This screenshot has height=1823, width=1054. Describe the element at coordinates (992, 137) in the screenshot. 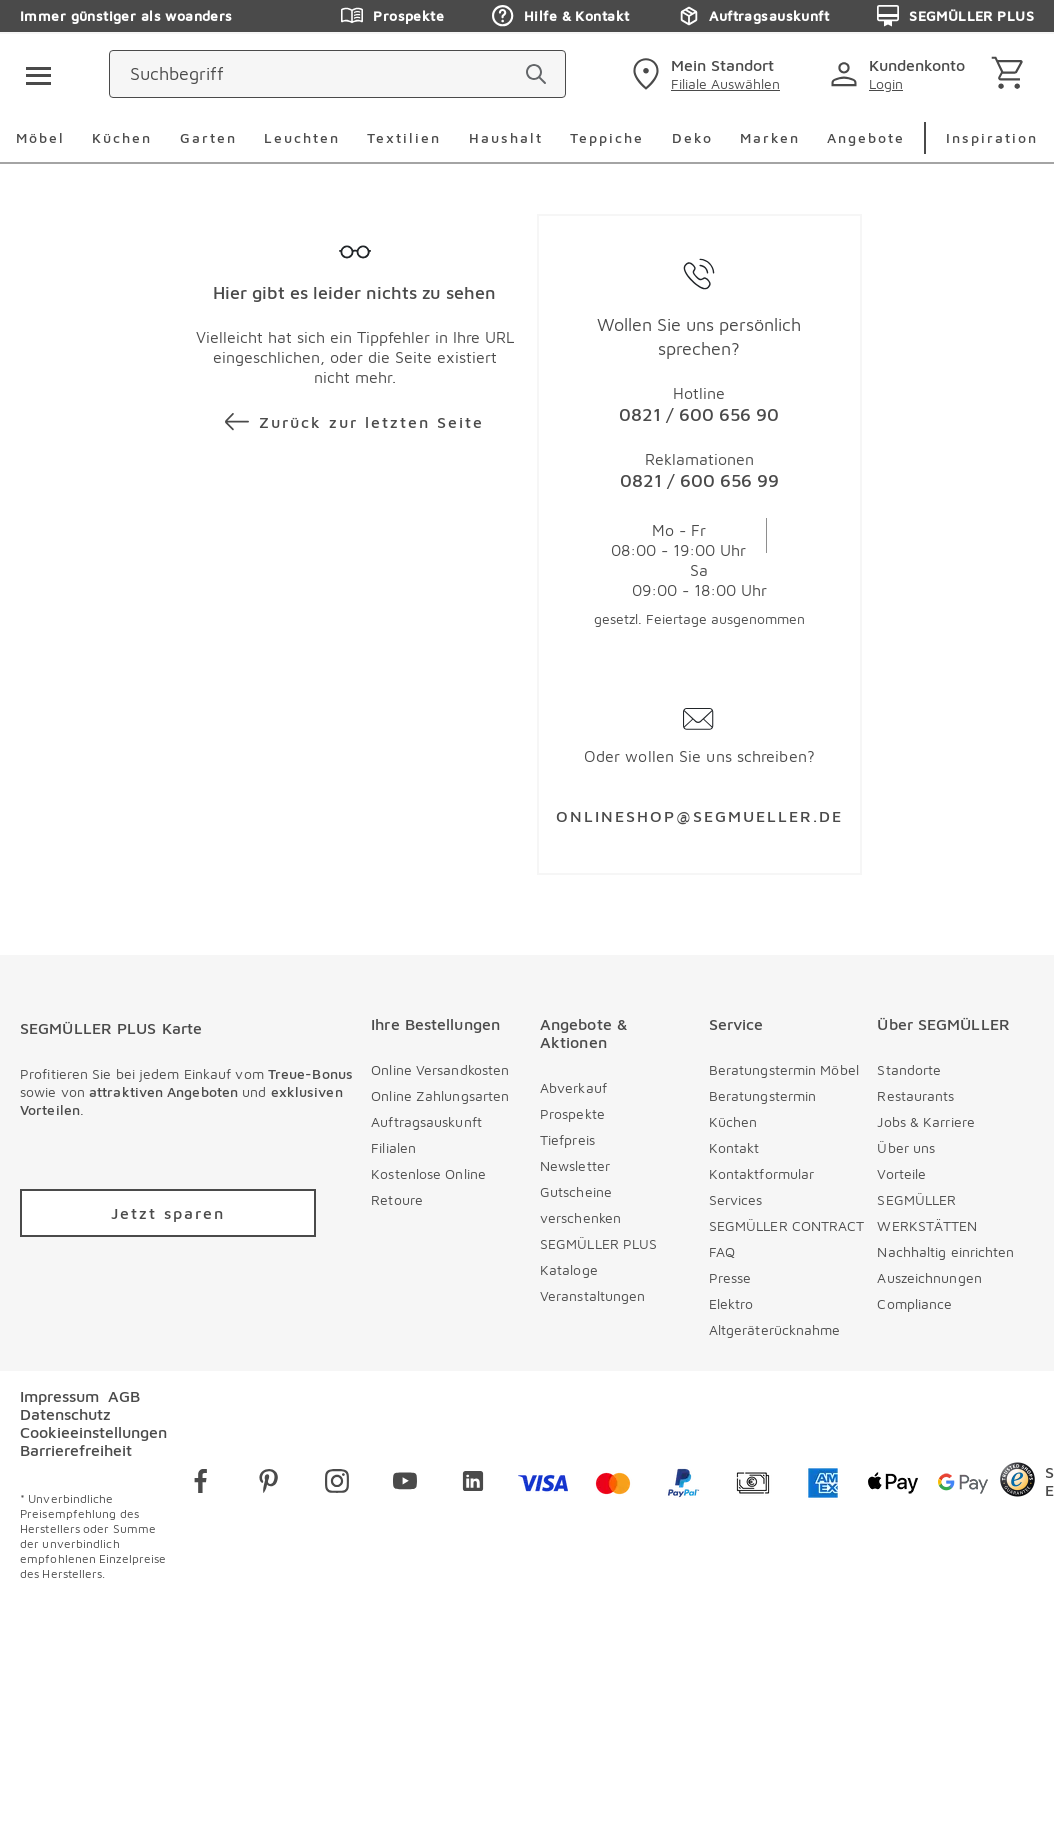

I see `Inspiration [menuitem]` at that location.